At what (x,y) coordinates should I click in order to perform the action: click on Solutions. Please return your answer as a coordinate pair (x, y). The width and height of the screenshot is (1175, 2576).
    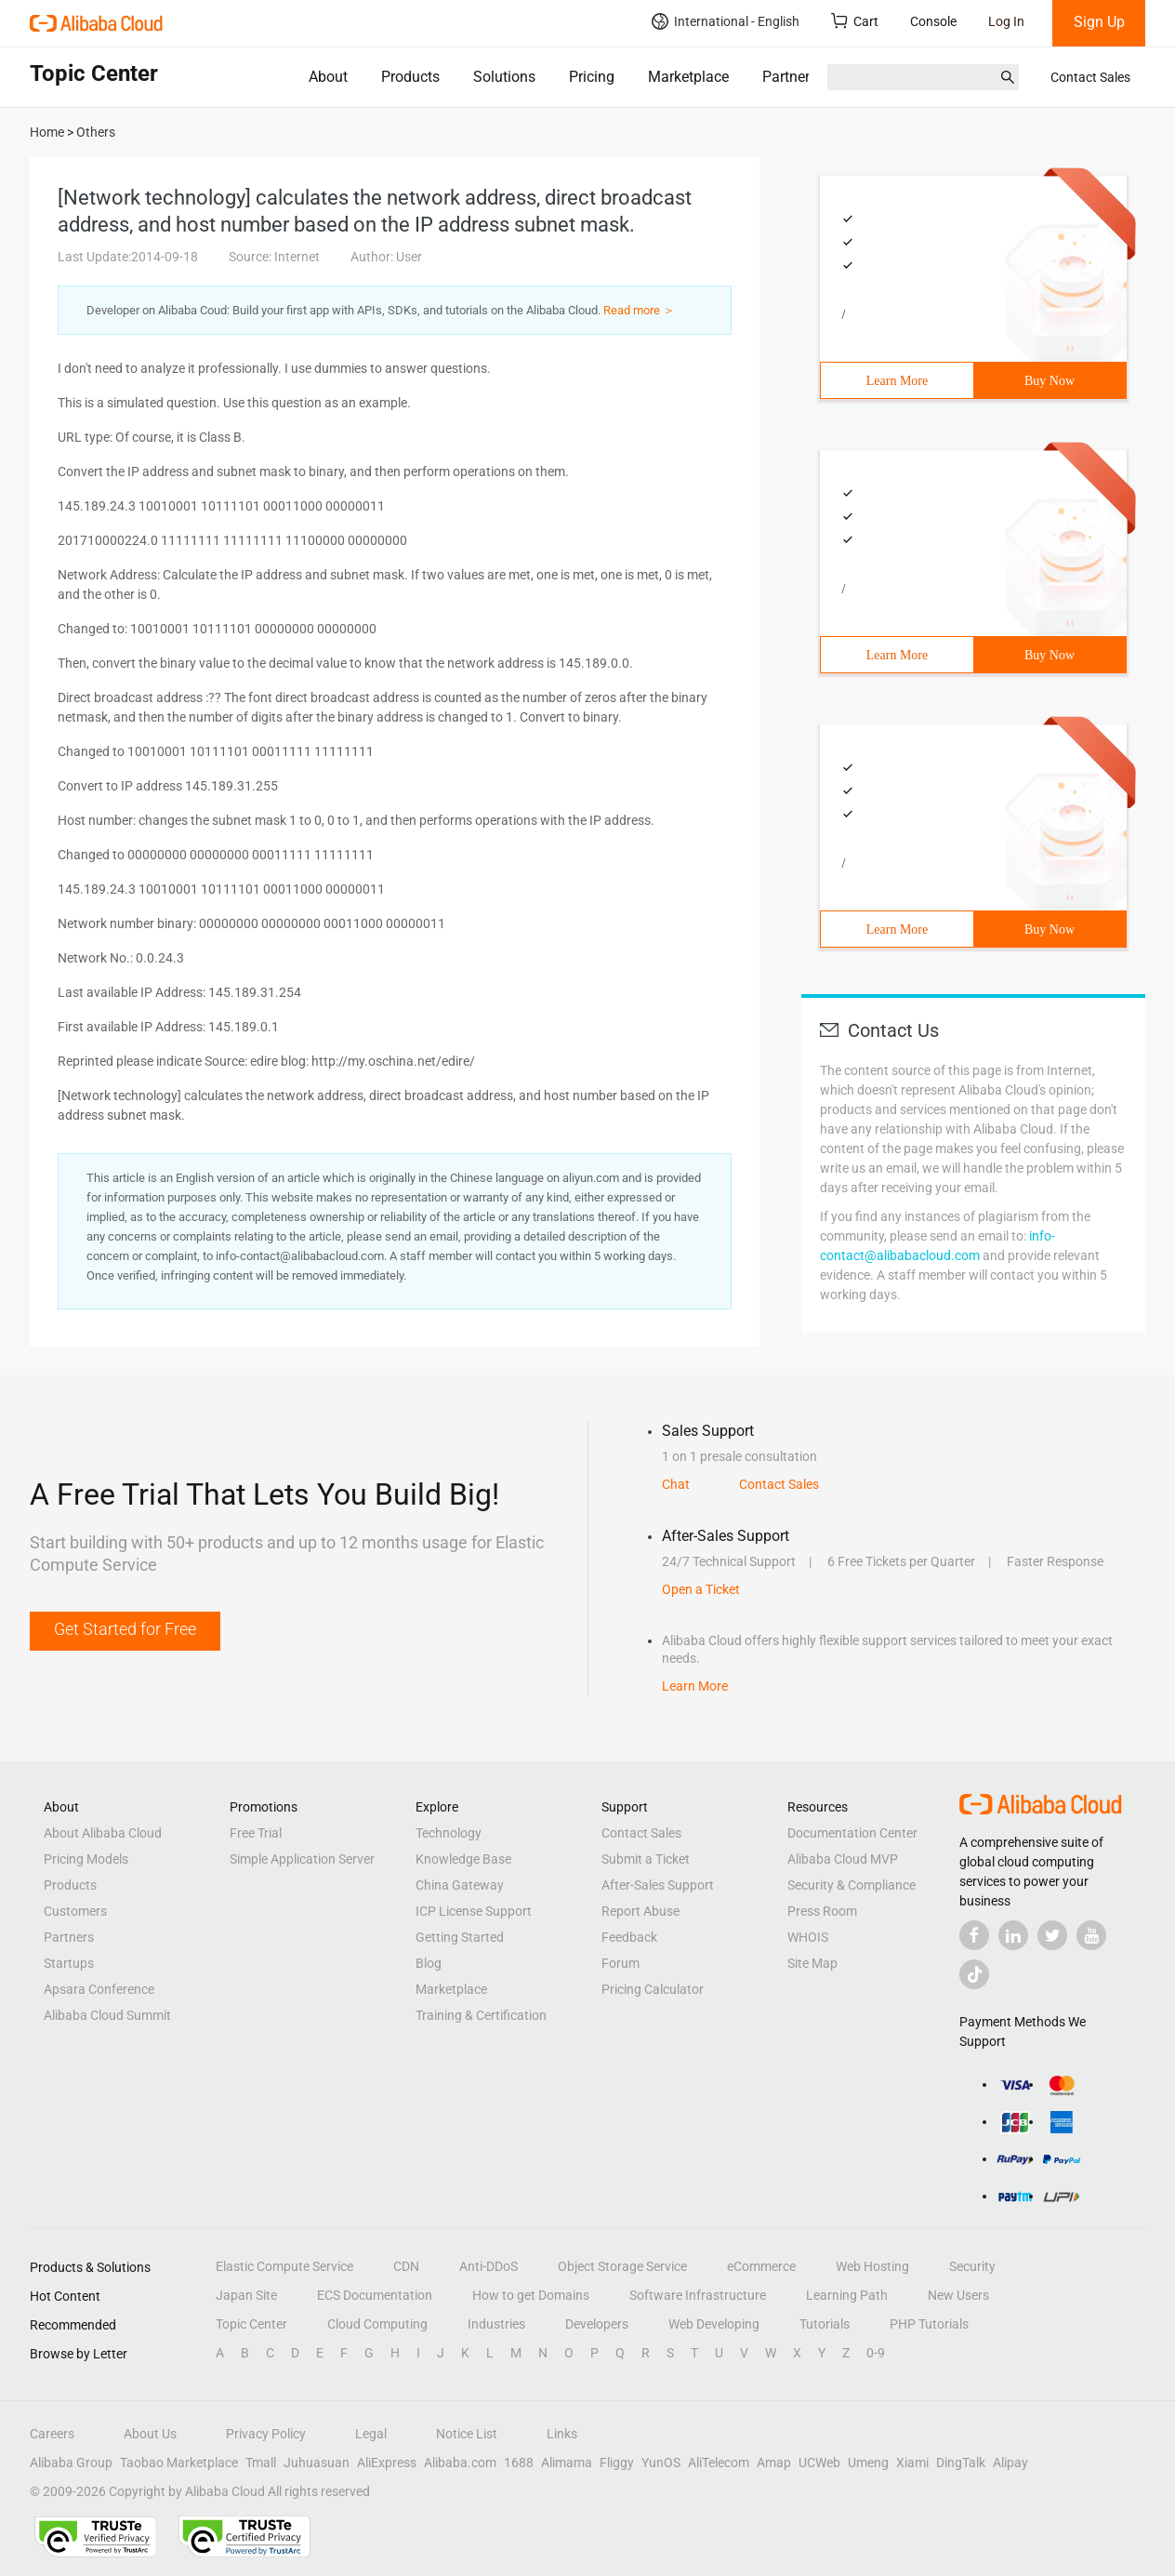
    Looking at the image, I should click on (504, 77).